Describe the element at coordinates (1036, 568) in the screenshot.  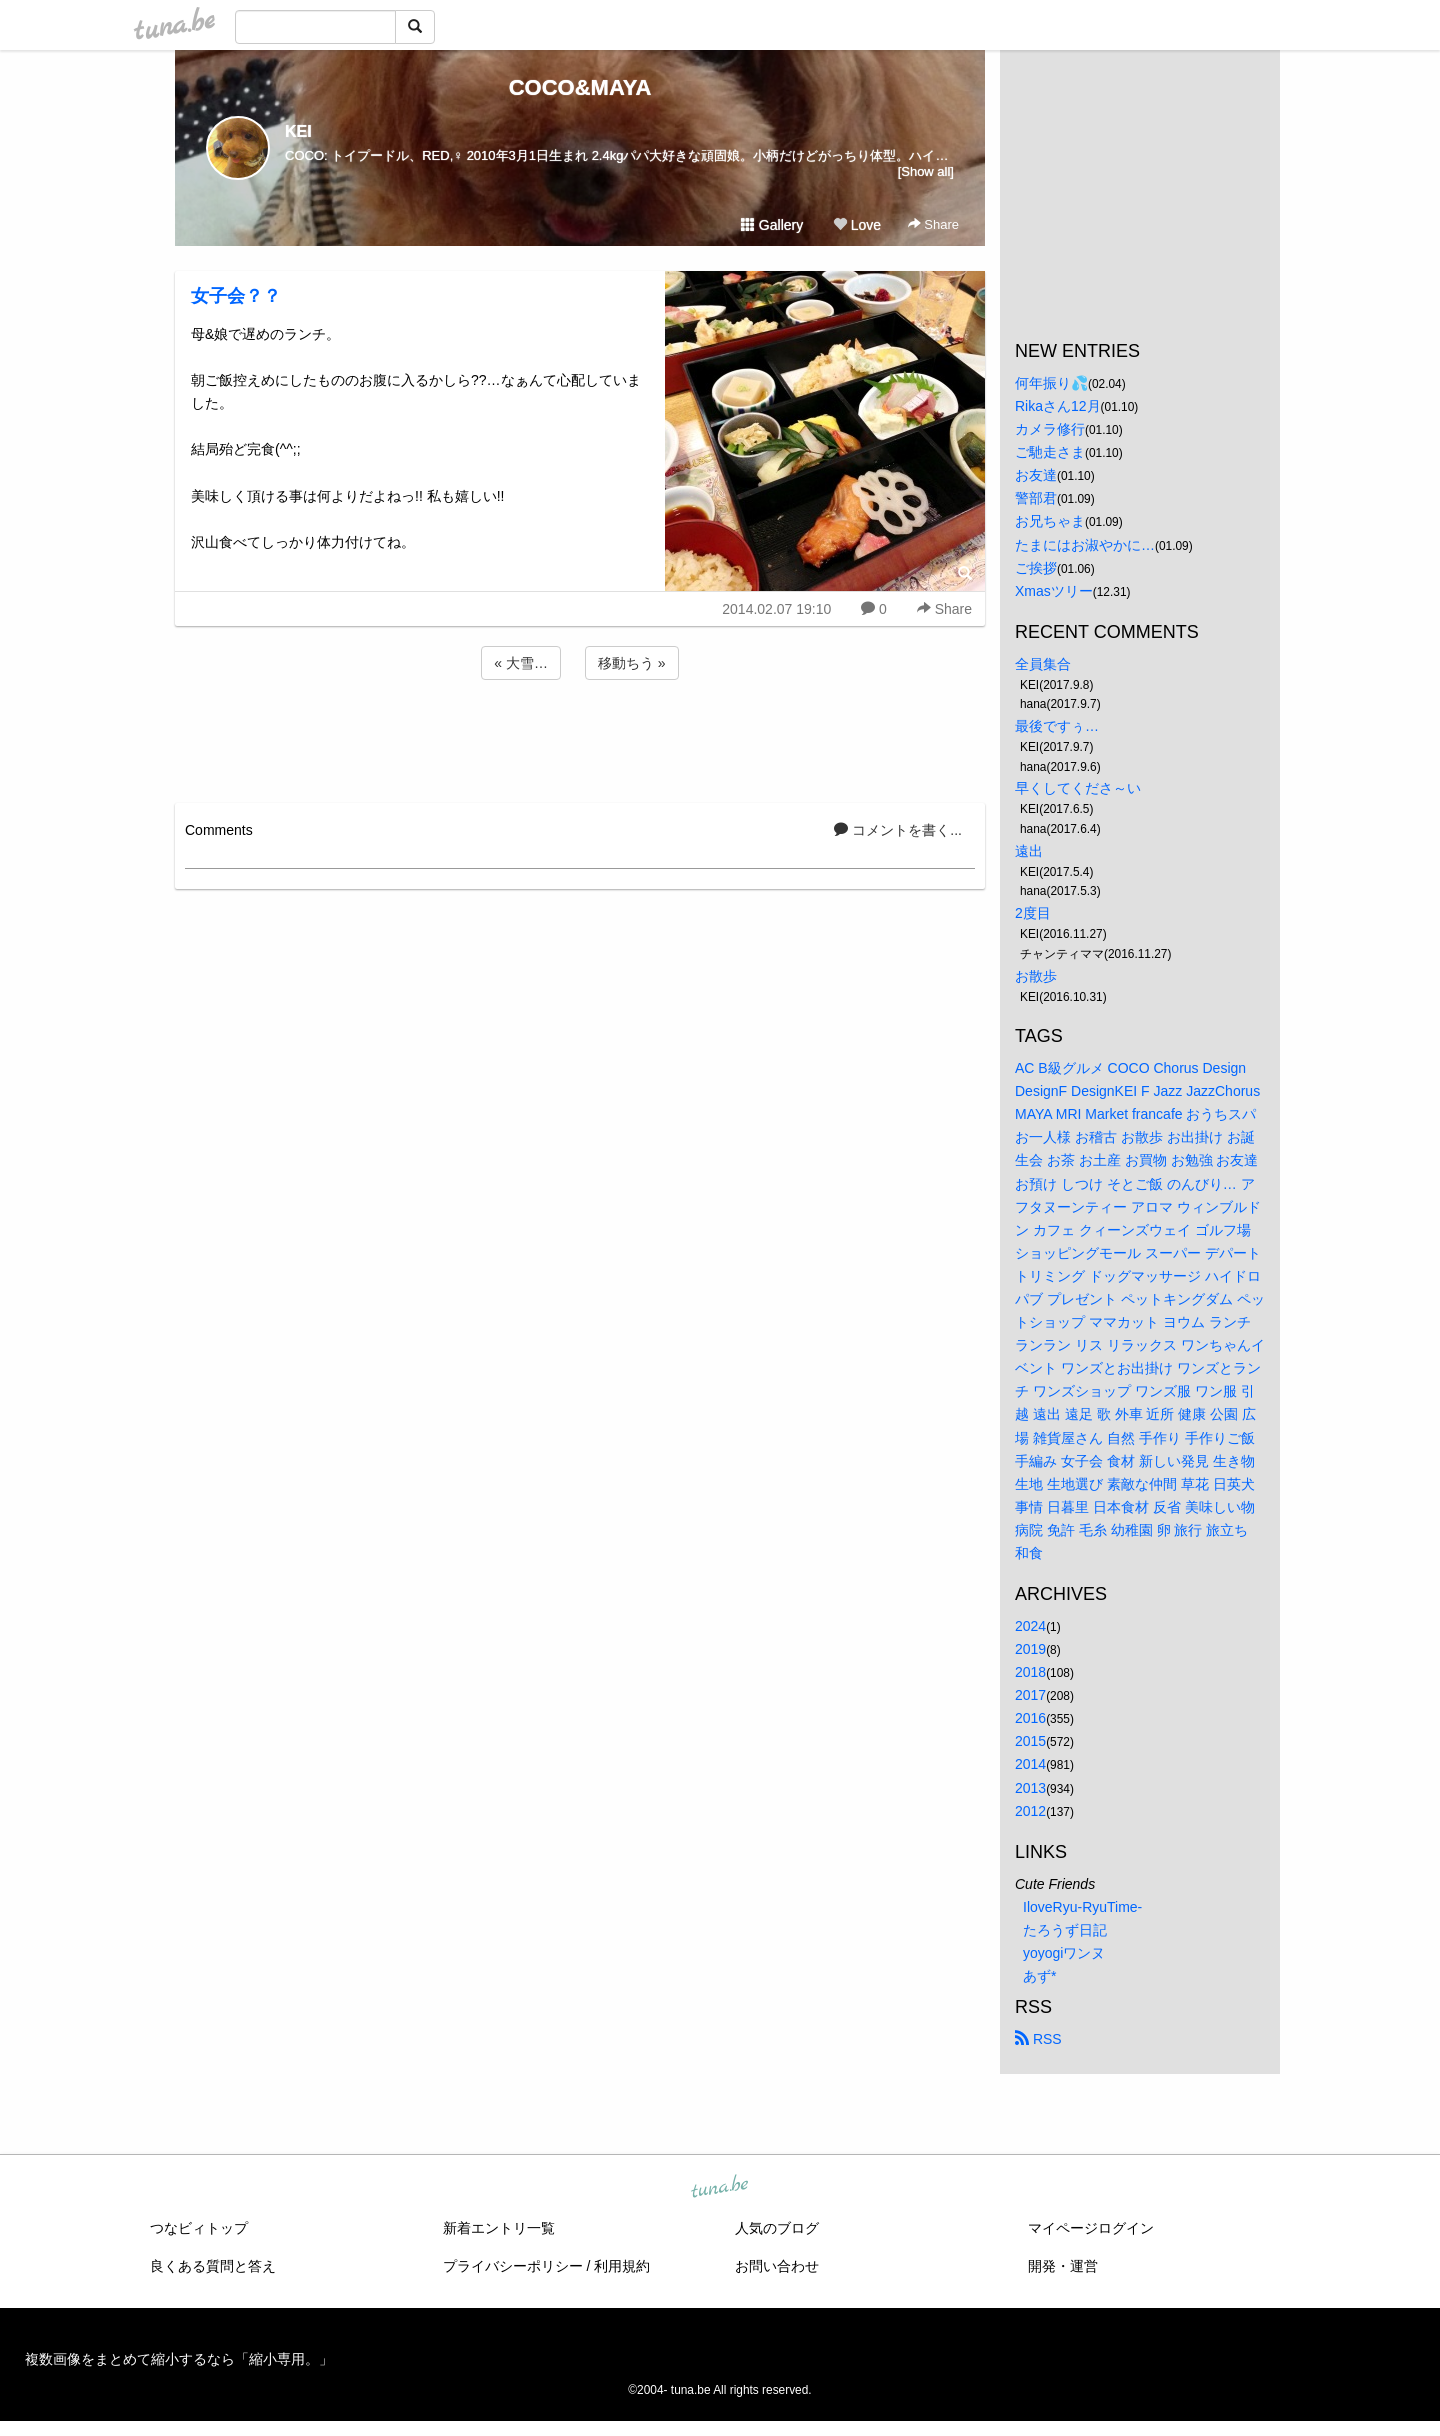
I see `ご挨拶` at that location.